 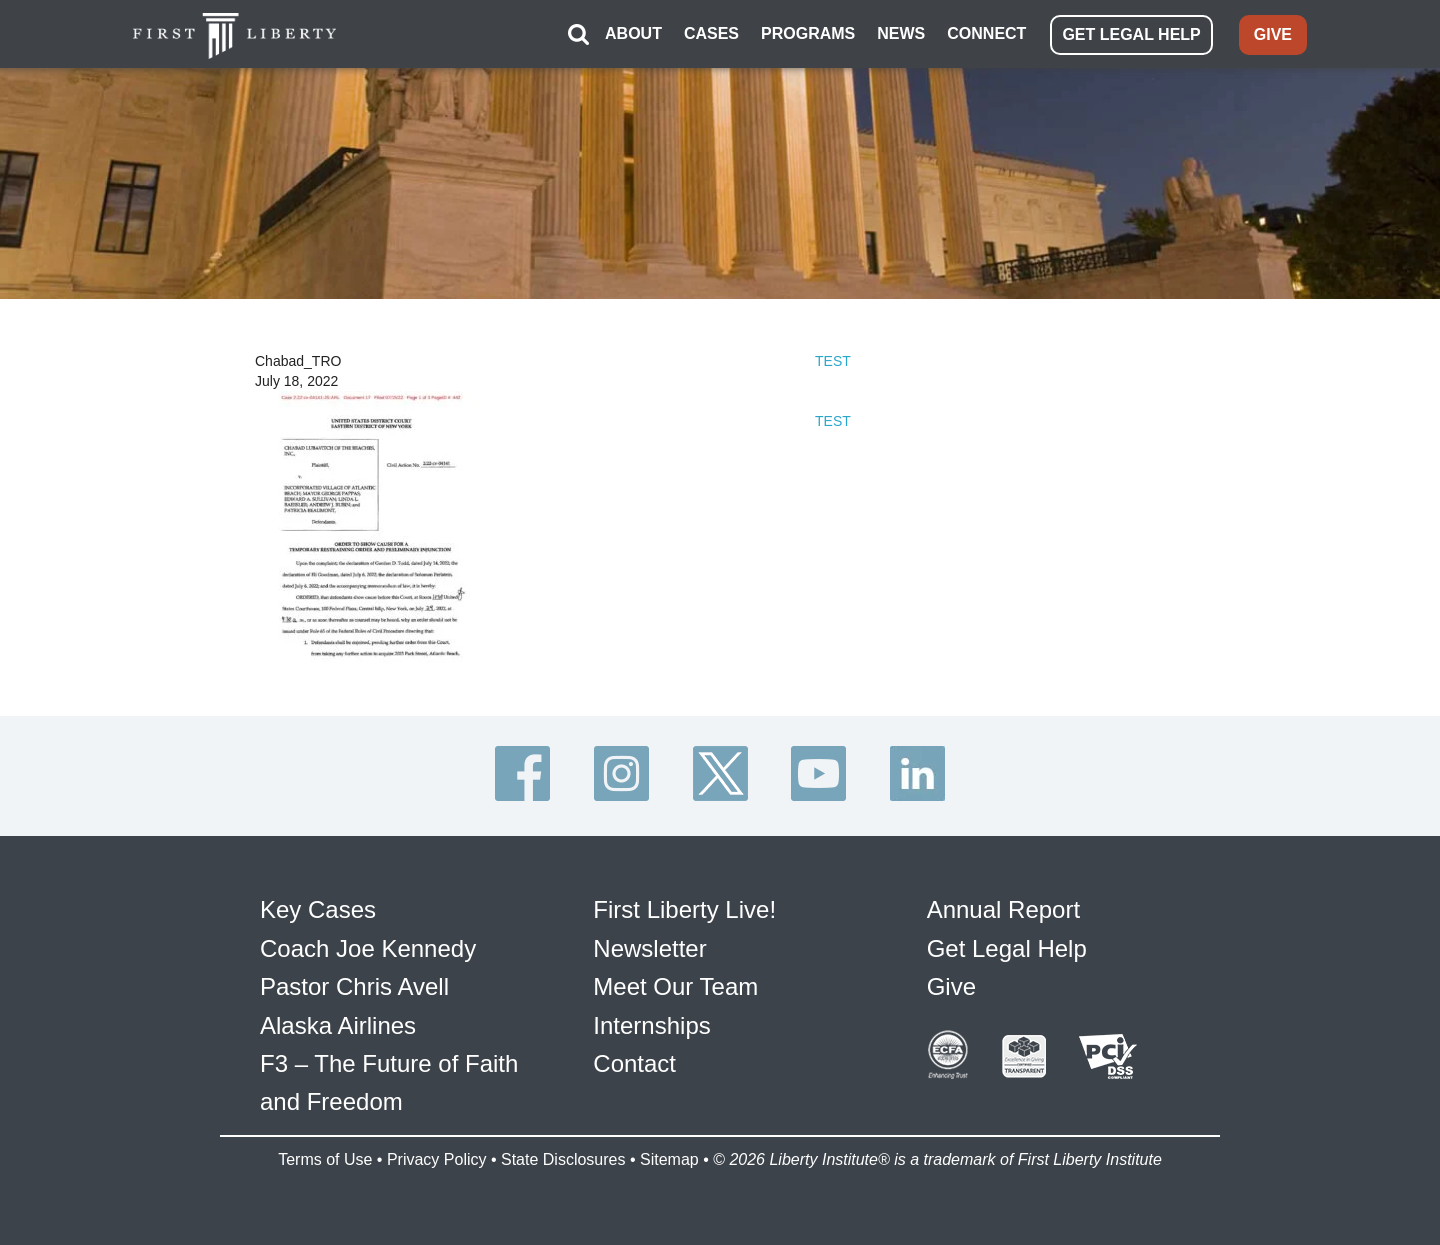 What do you see at coordinates (901, 33) in the screenshot?
I see `NEWS` at bounding box center [901, 33].